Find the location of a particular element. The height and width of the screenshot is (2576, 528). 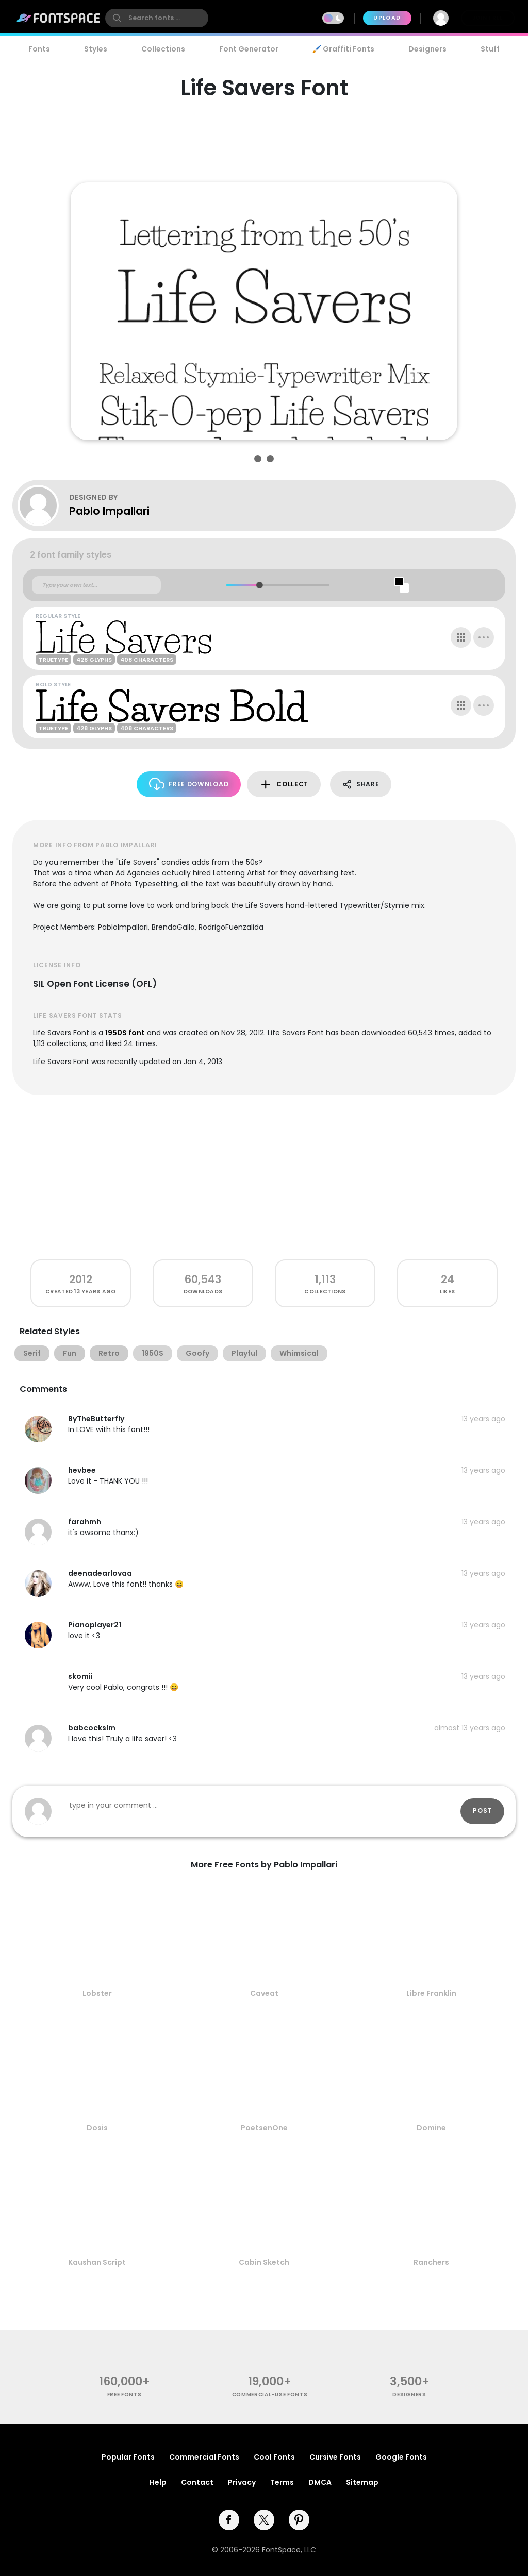

Cool Fonts is located at coordinates (274, 2457).